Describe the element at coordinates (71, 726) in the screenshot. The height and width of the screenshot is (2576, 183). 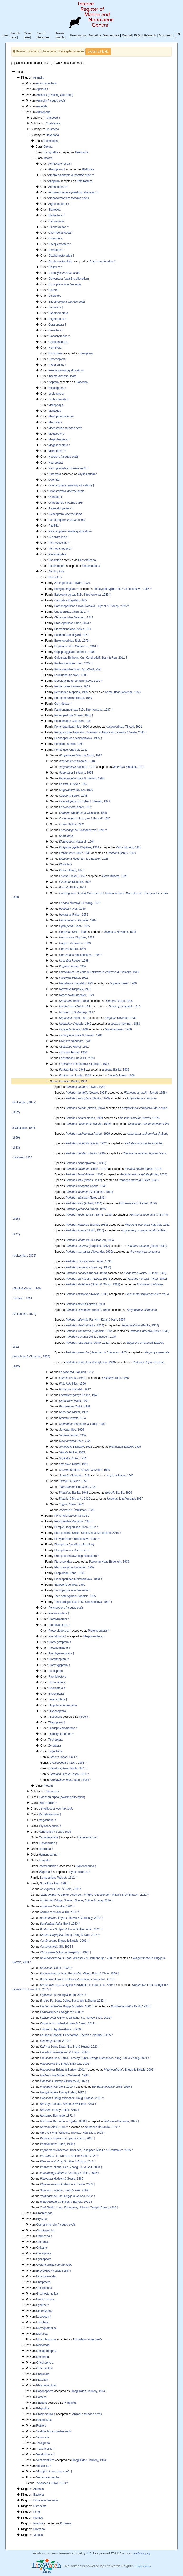
I see `Penturoperlidae Illies, 1960` at that location.